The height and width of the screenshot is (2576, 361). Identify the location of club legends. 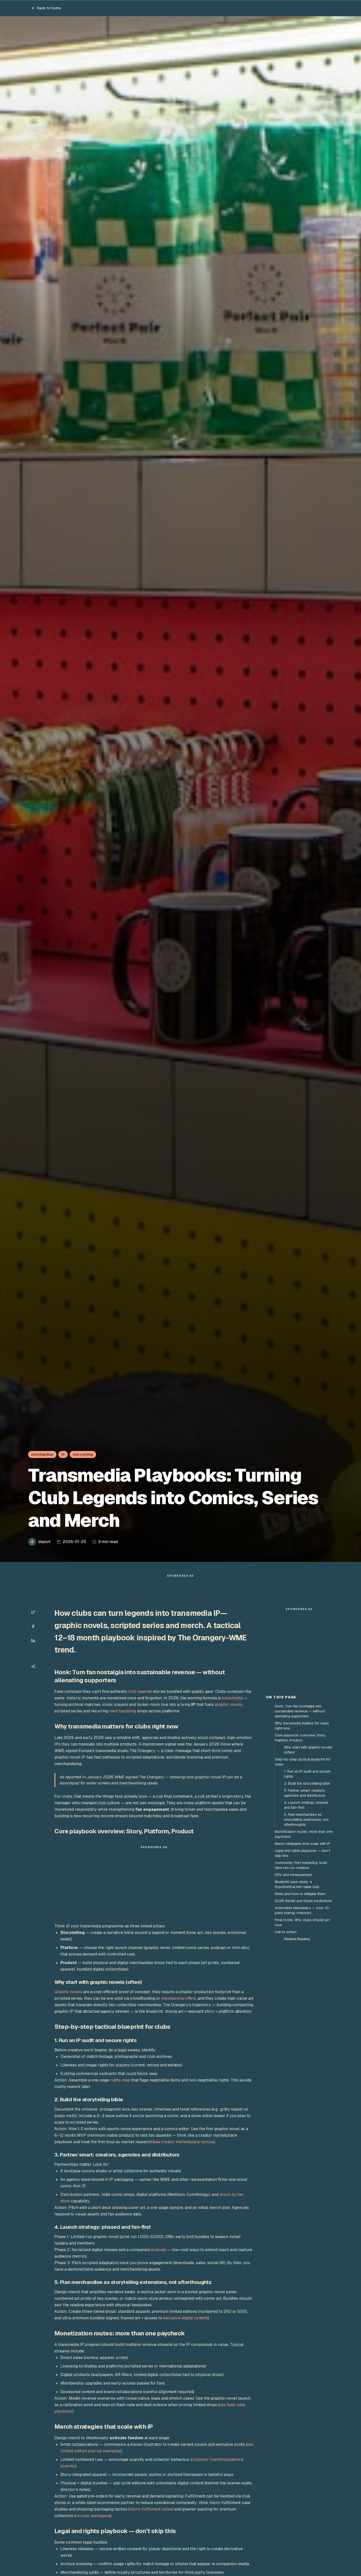
(140, 1701).